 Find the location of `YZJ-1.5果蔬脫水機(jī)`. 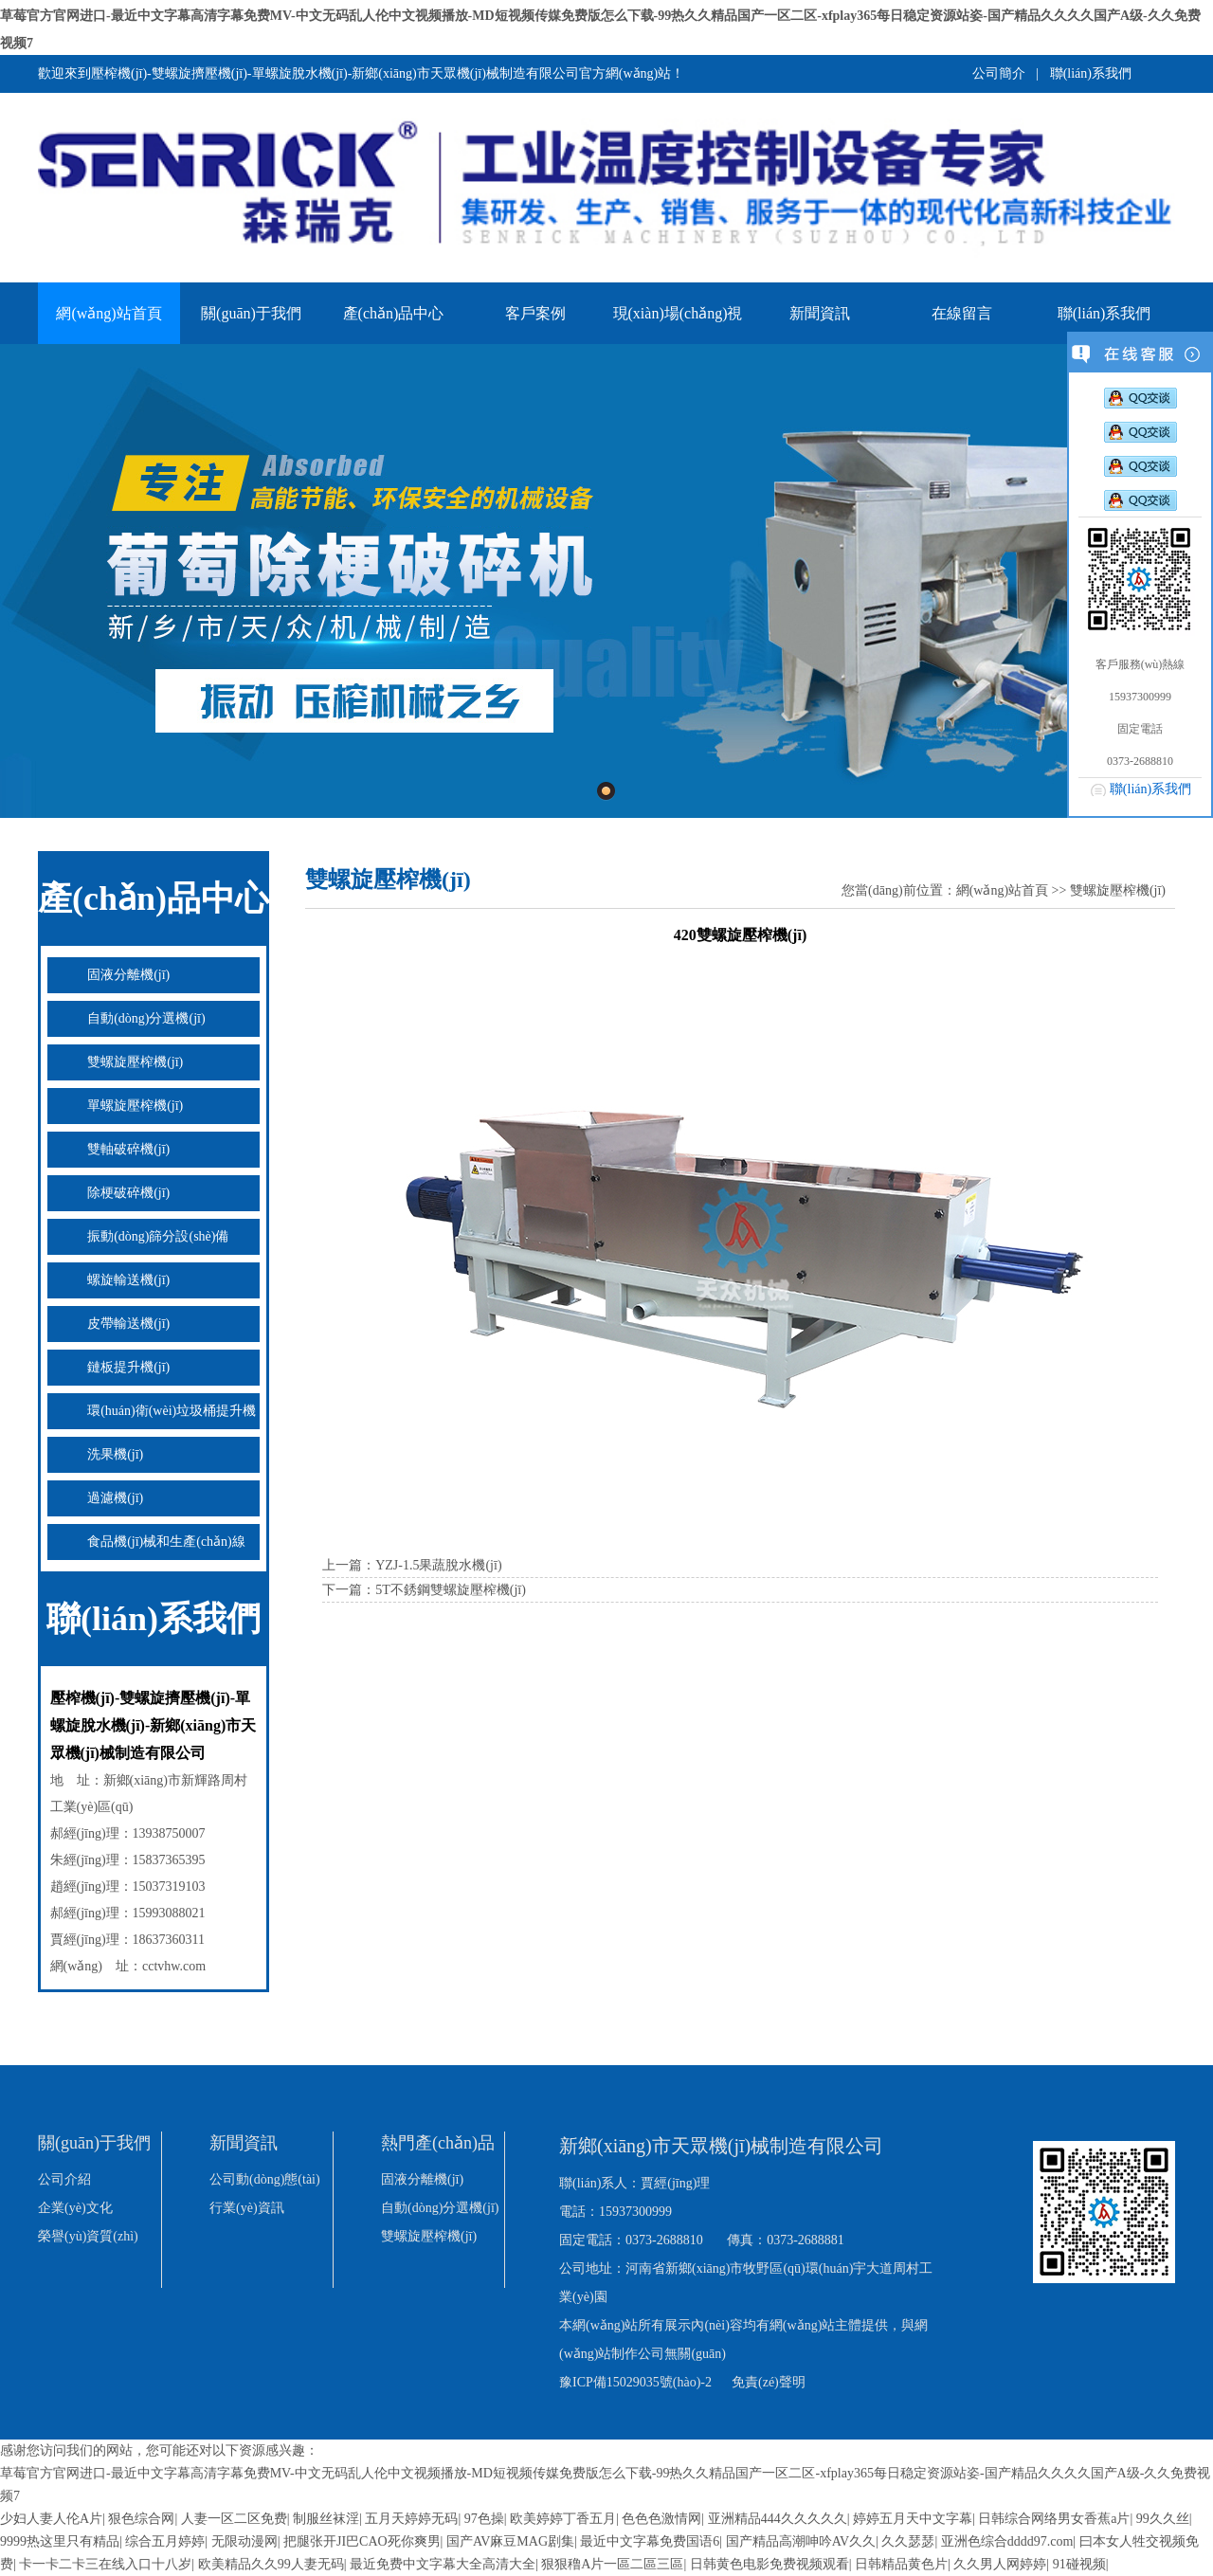

YZJ-1.5果蔬脫水機(jī) is located at coordinates (438, 1565).